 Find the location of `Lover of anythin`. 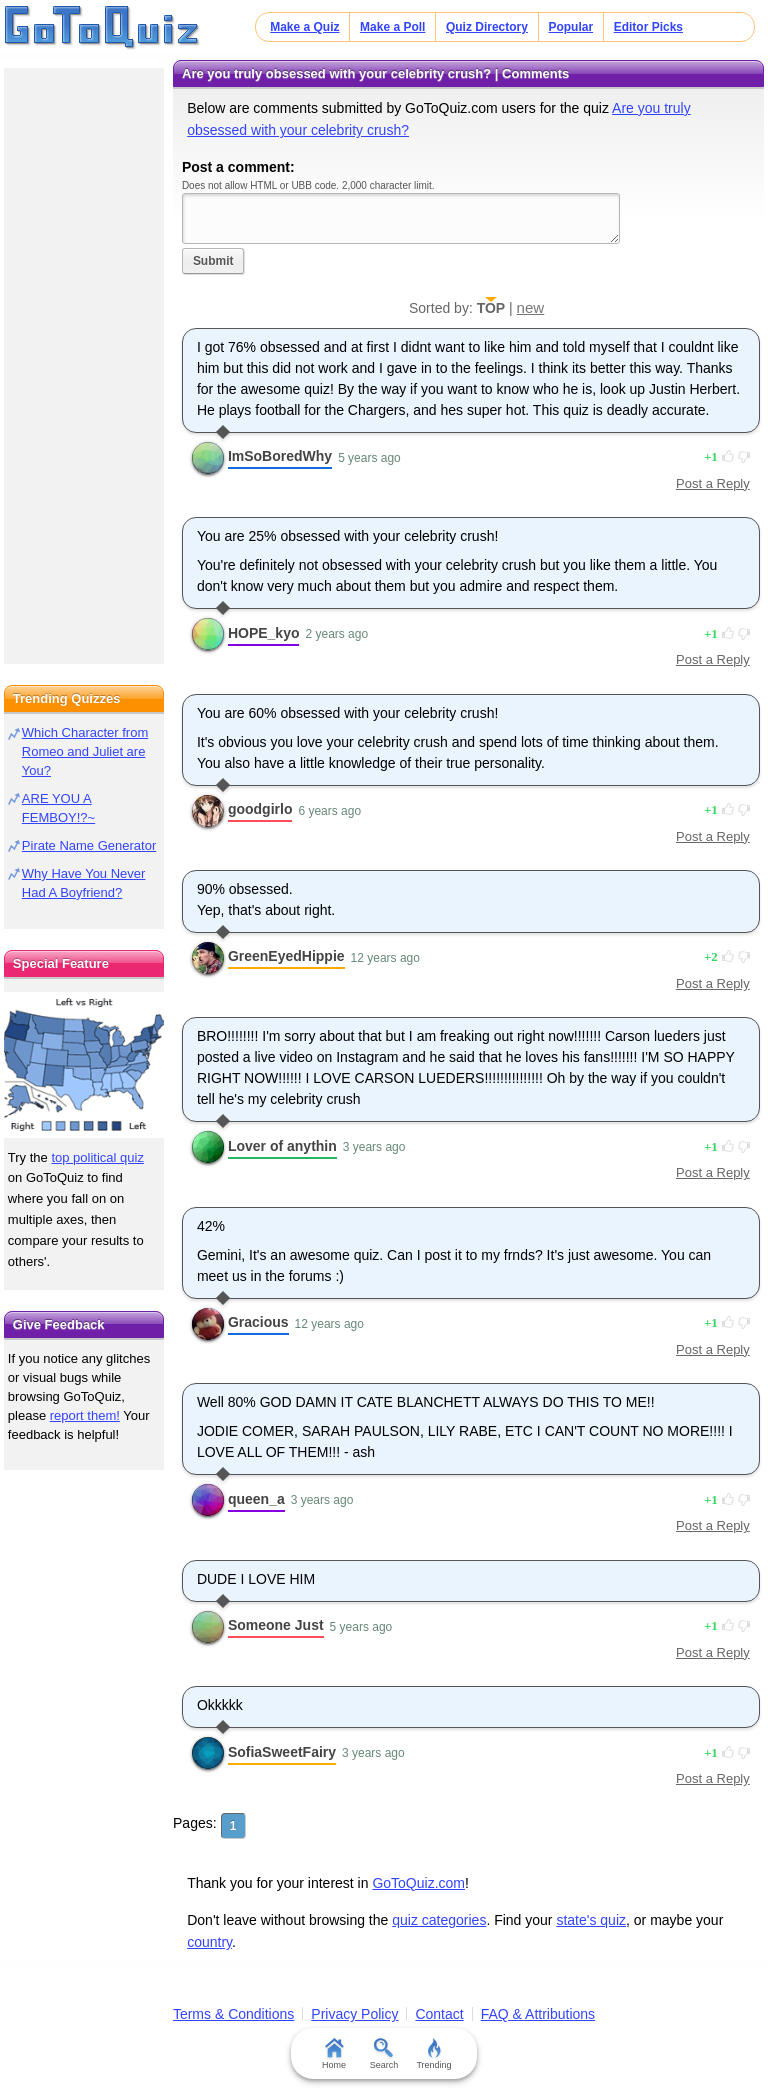

Lover of anythin is located at coordinates (282, 1146).